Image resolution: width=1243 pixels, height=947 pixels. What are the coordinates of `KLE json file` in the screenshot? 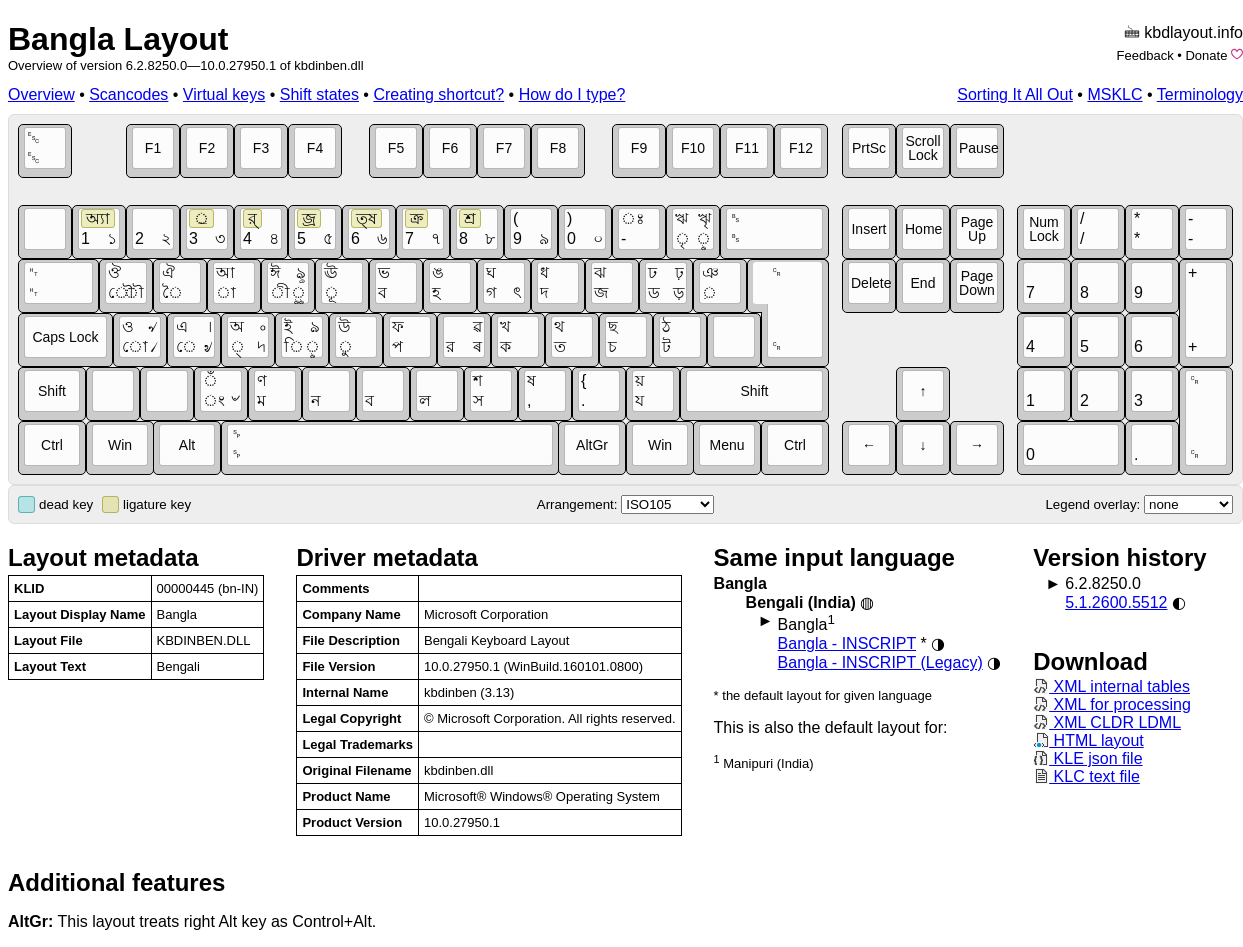 It's located at (1087, 758).